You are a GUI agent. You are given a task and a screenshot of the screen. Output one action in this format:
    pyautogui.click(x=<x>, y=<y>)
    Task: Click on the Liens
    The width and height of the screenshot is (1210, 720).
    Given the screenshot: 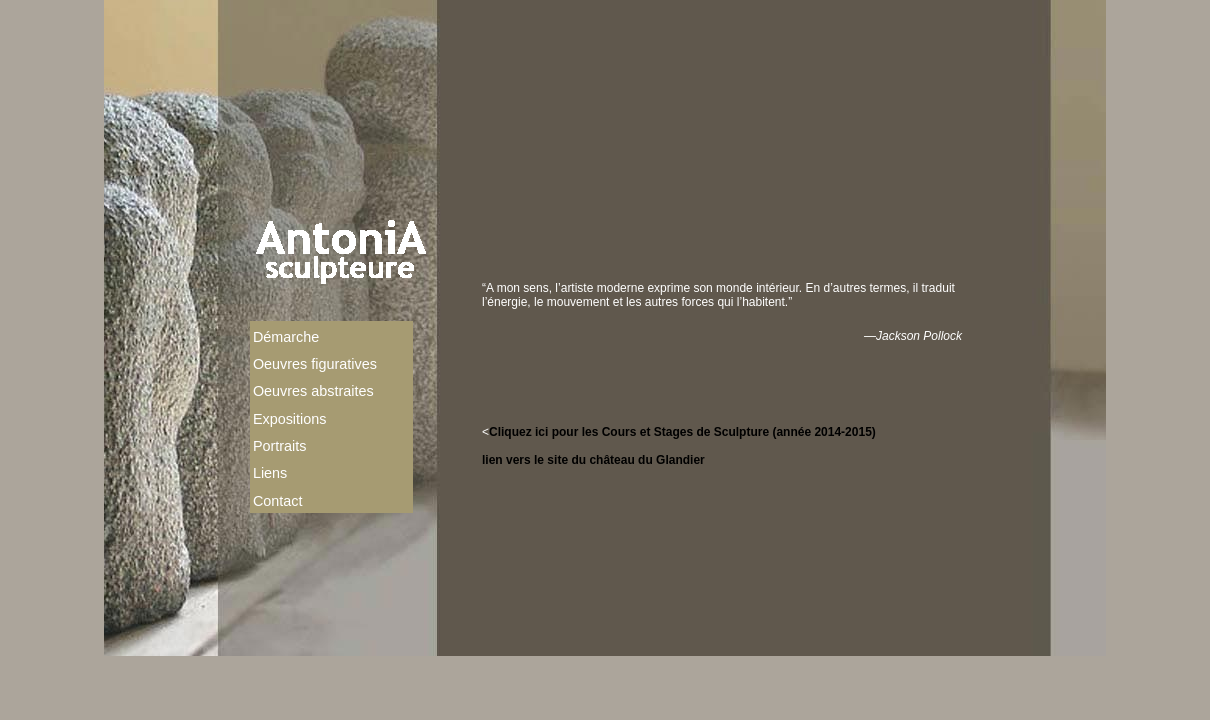 What is the action you would take?
    pyautogui.click(x=270, y=473)
    